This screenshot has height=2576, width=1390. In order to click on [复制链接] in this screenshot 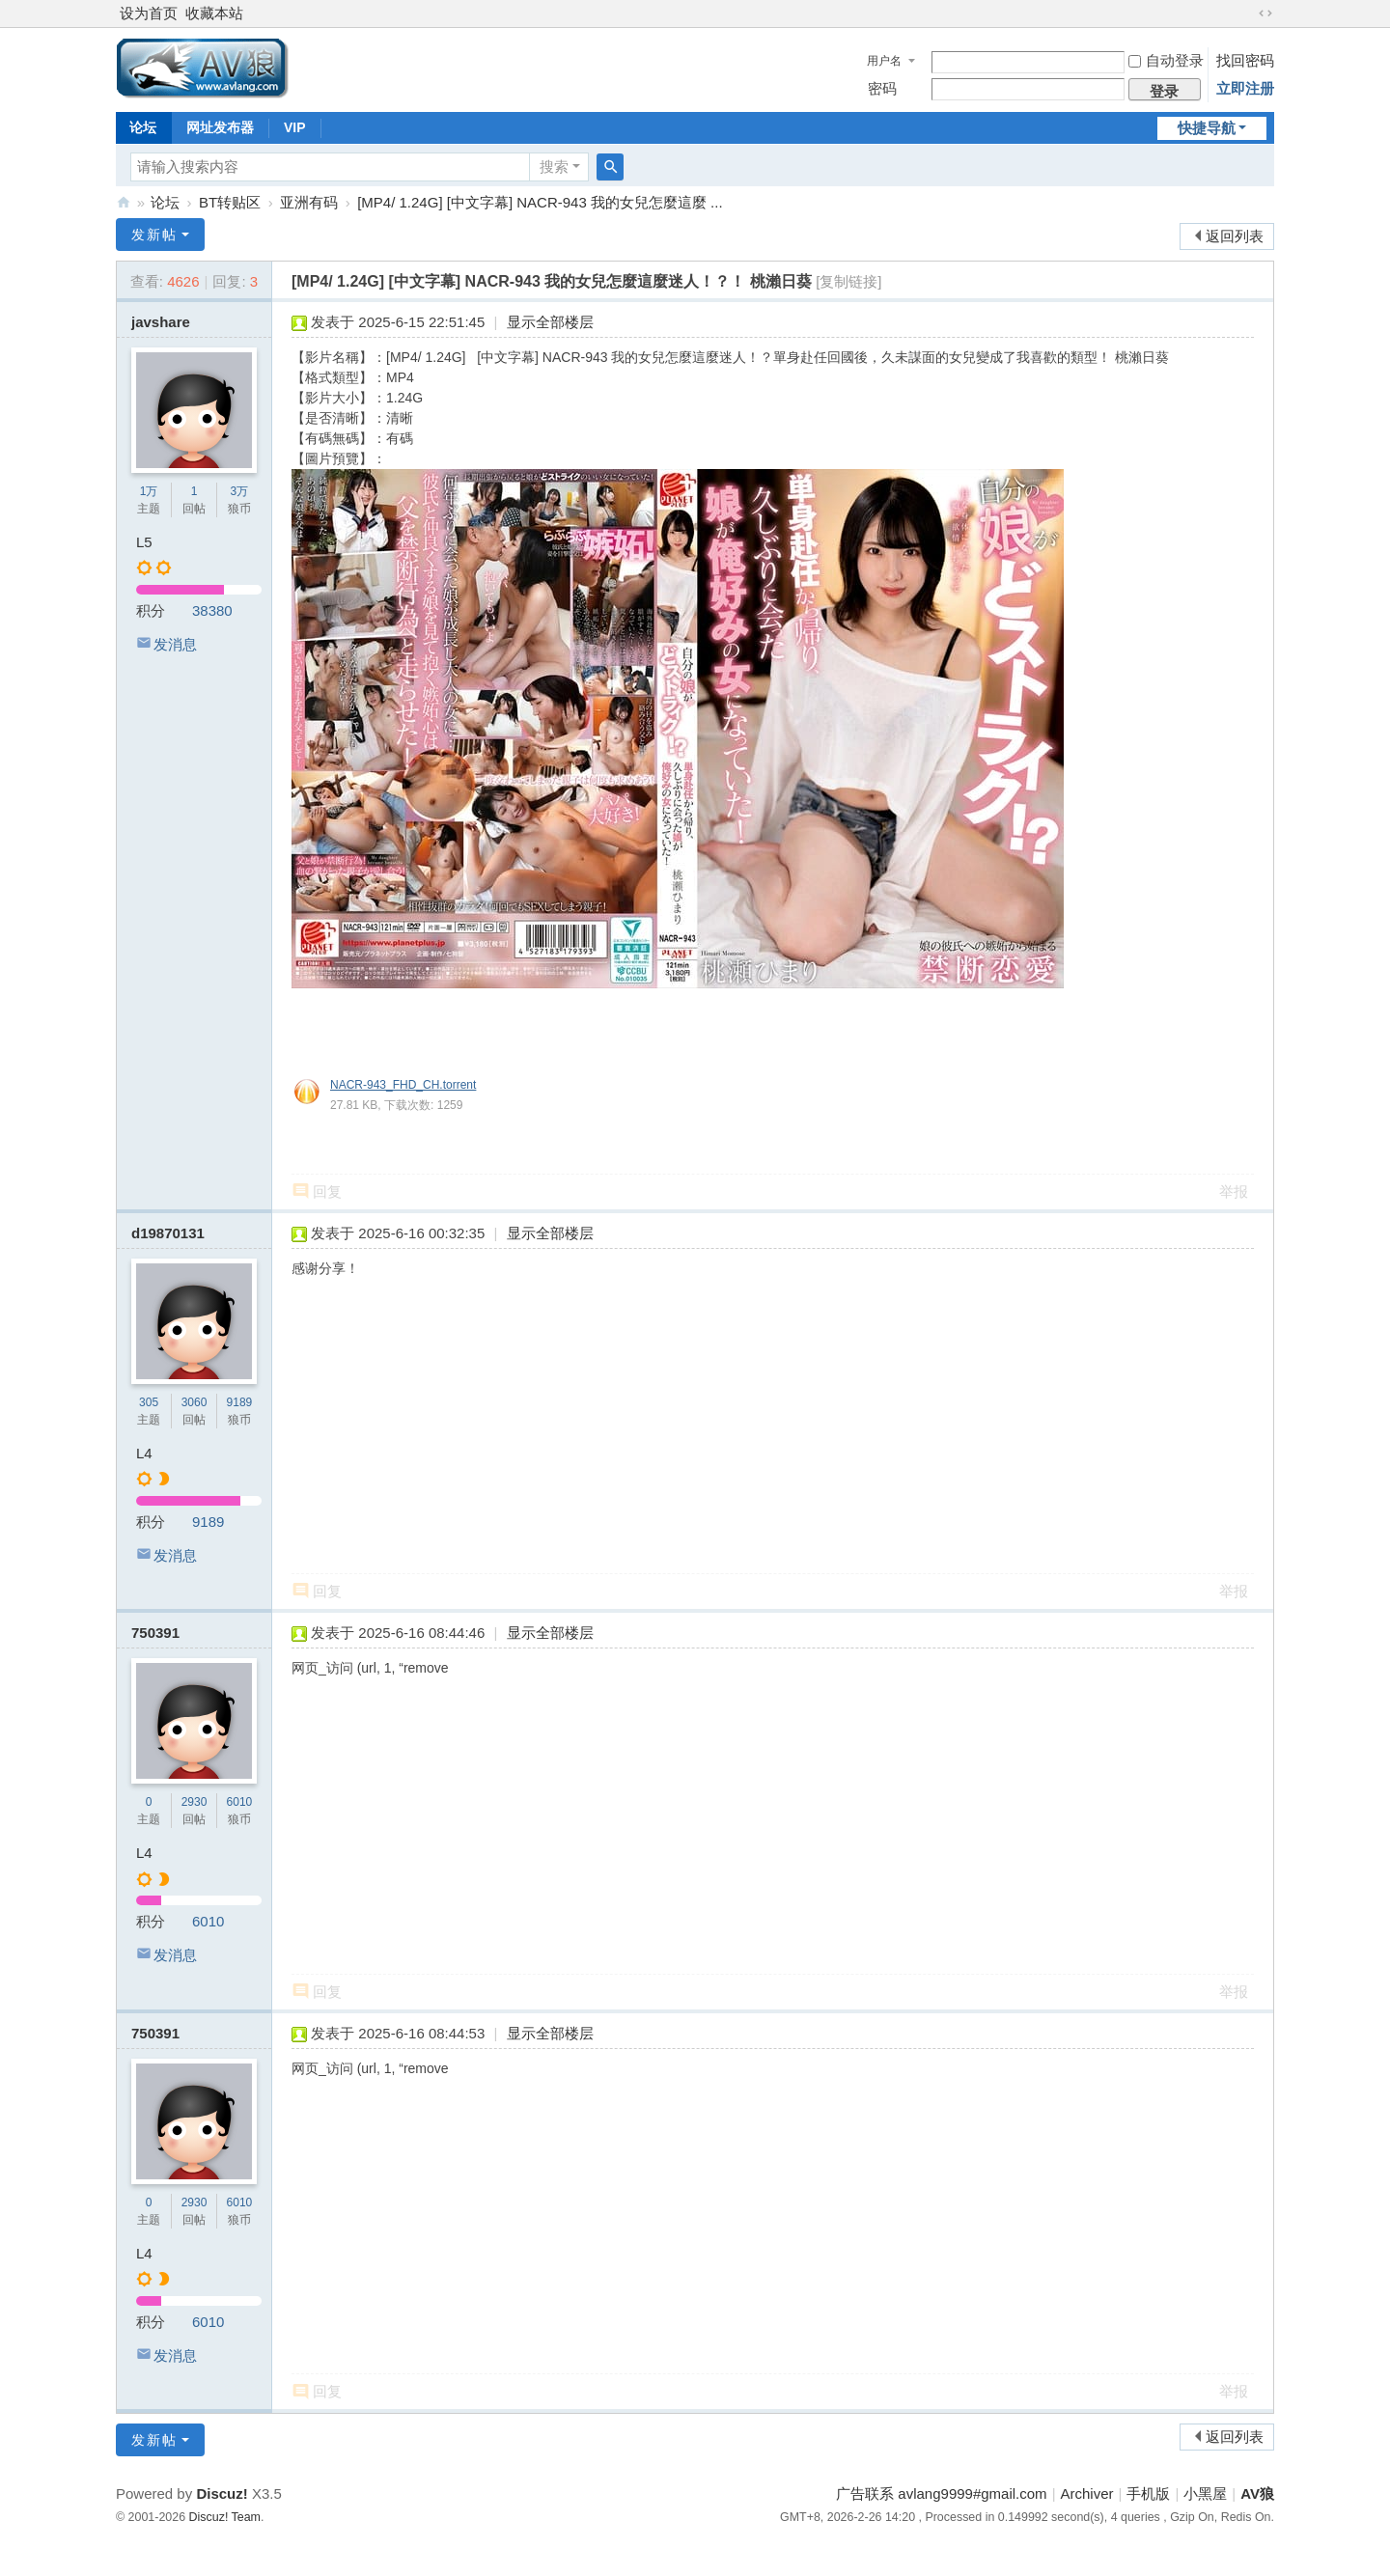, I will do `click(848, 281)`.